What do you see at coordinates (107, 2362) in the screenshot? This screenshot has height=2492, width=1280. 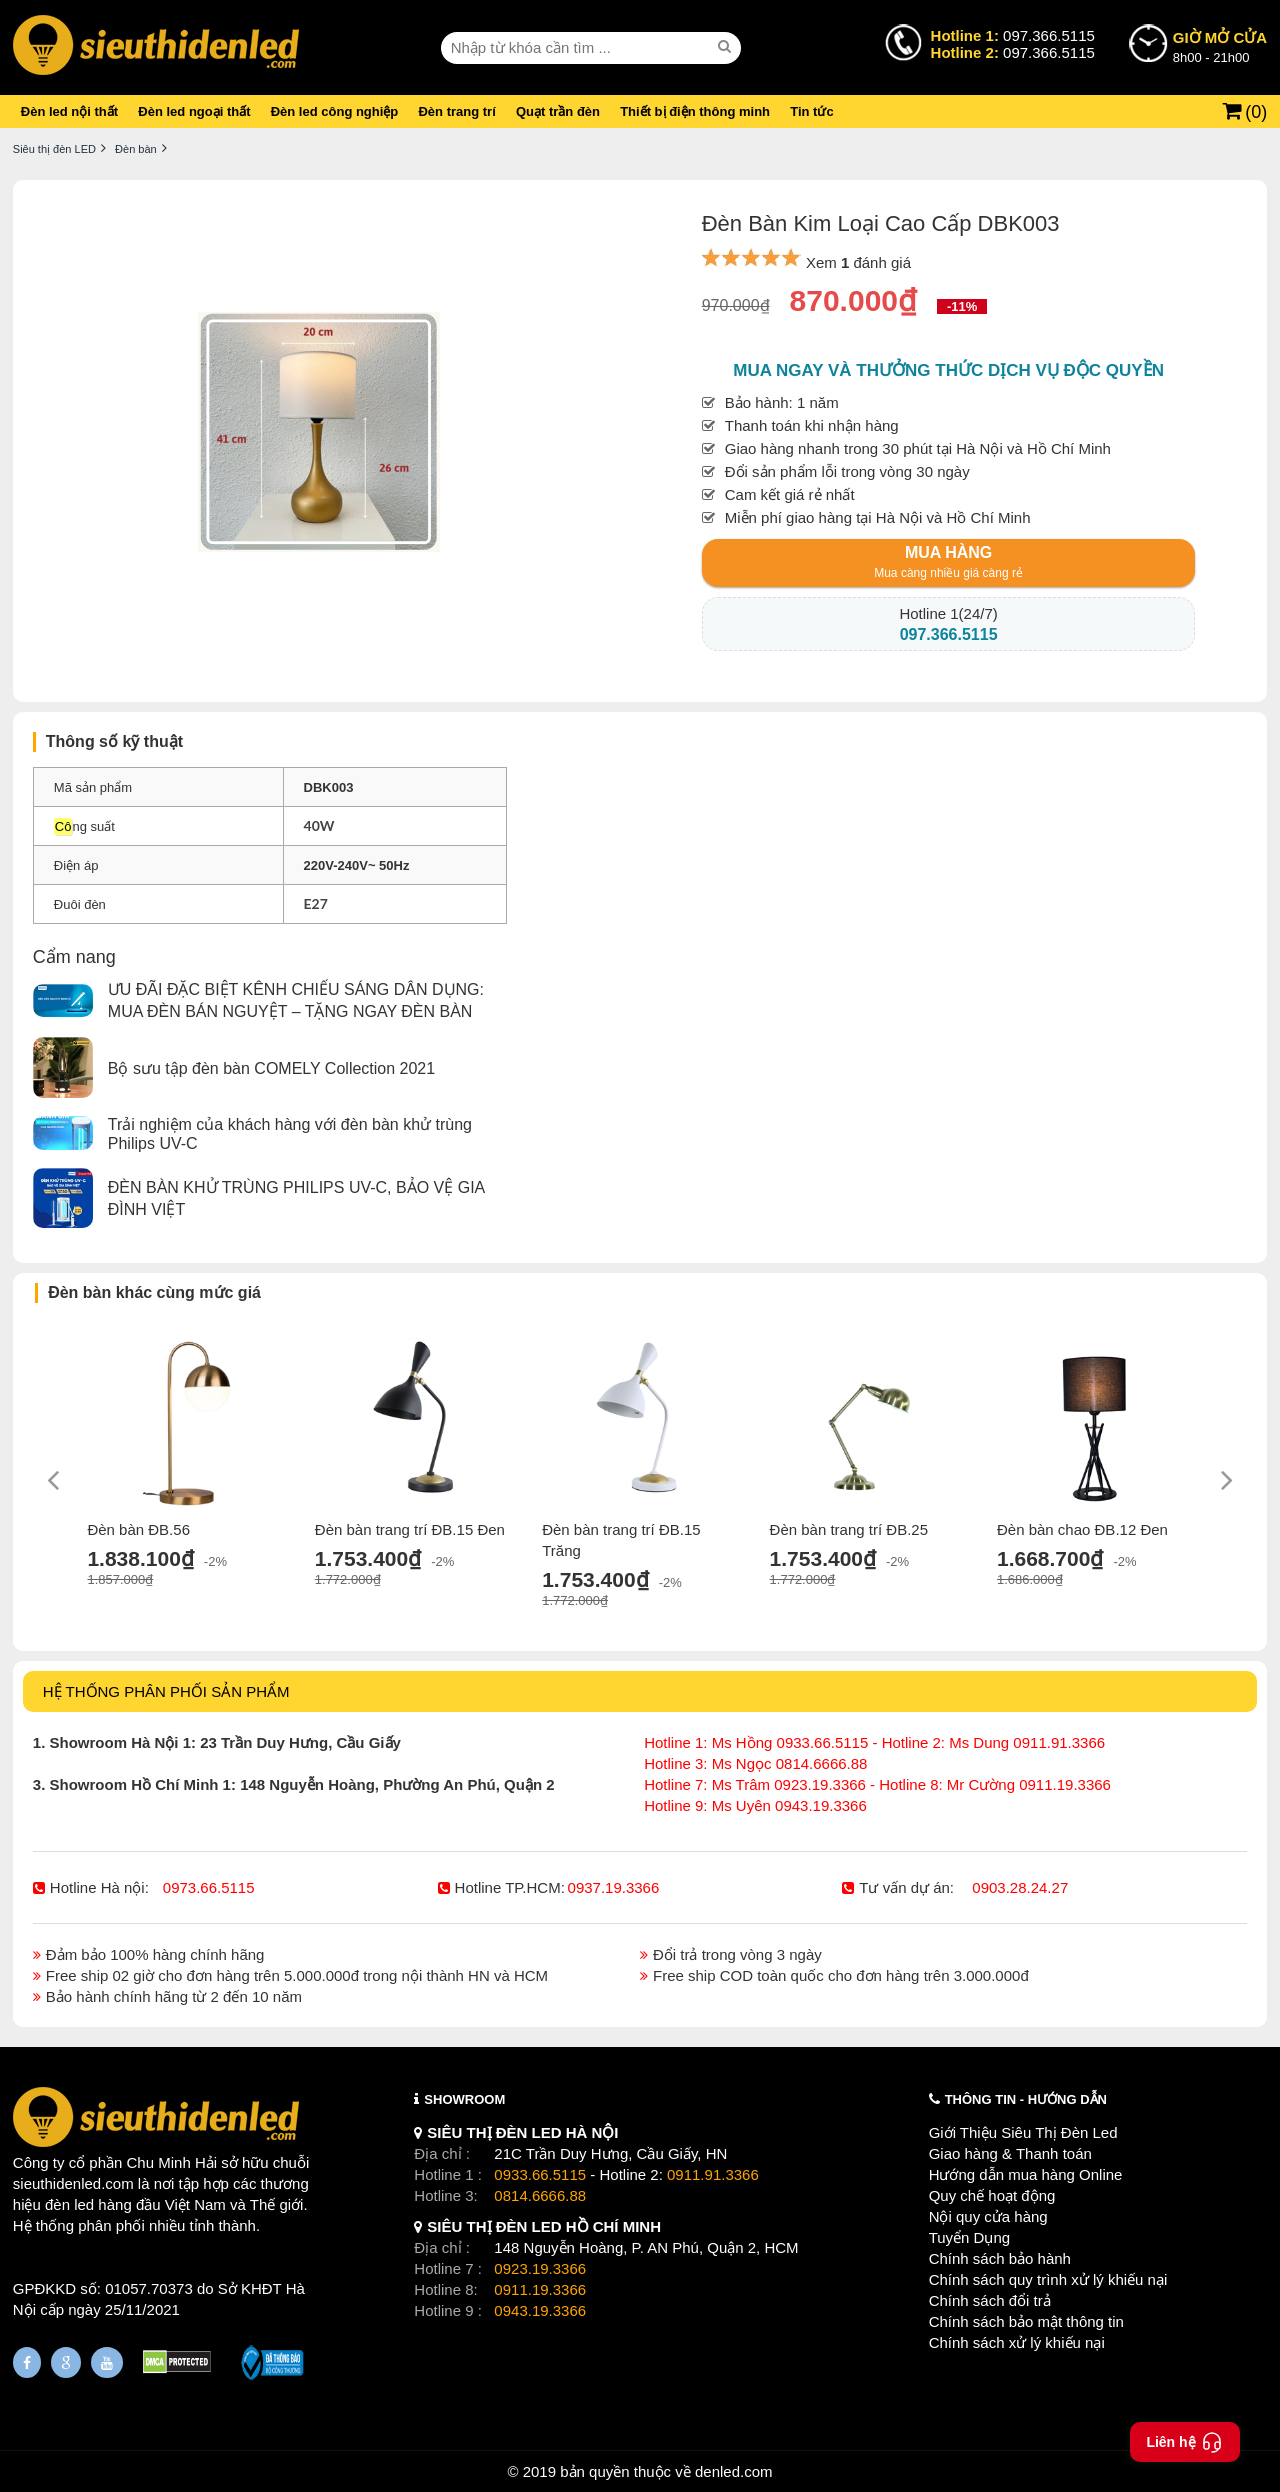 I see `[Youtube]` at bounding box center [107, 2362].